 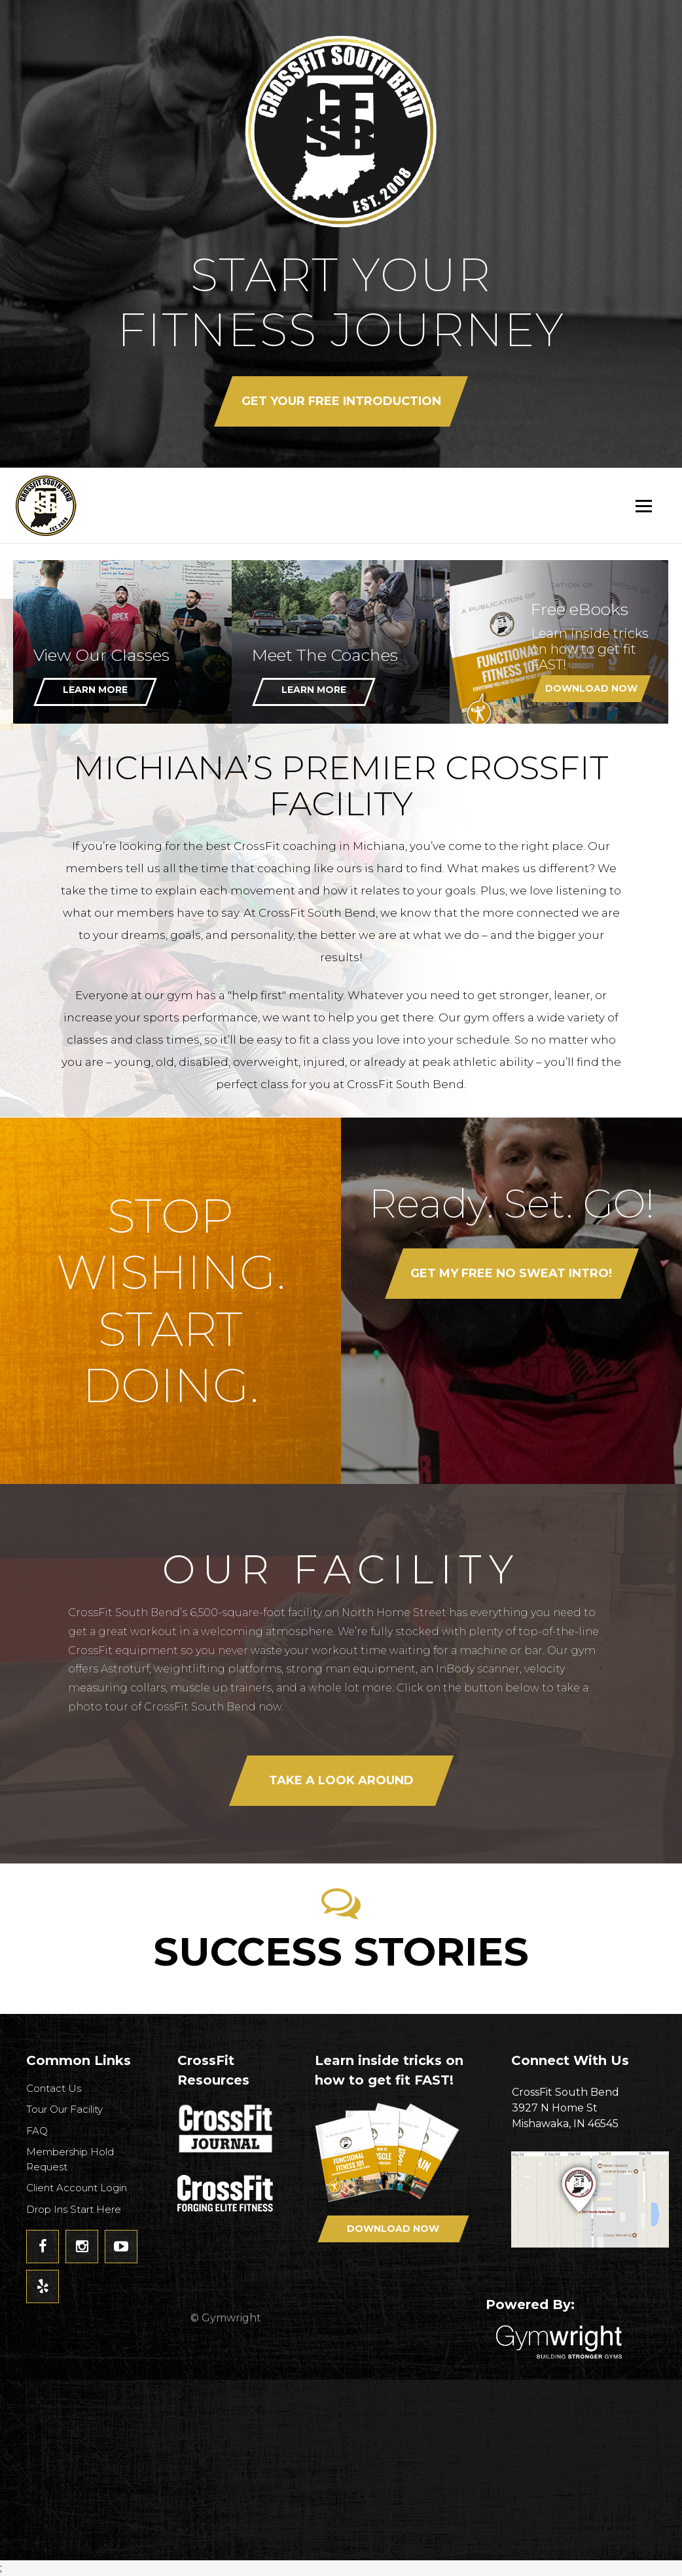 What do you see at coordinates (341, 1780) in the screenshot?
I see `Take a look around` at bounding box center [341, 1780].